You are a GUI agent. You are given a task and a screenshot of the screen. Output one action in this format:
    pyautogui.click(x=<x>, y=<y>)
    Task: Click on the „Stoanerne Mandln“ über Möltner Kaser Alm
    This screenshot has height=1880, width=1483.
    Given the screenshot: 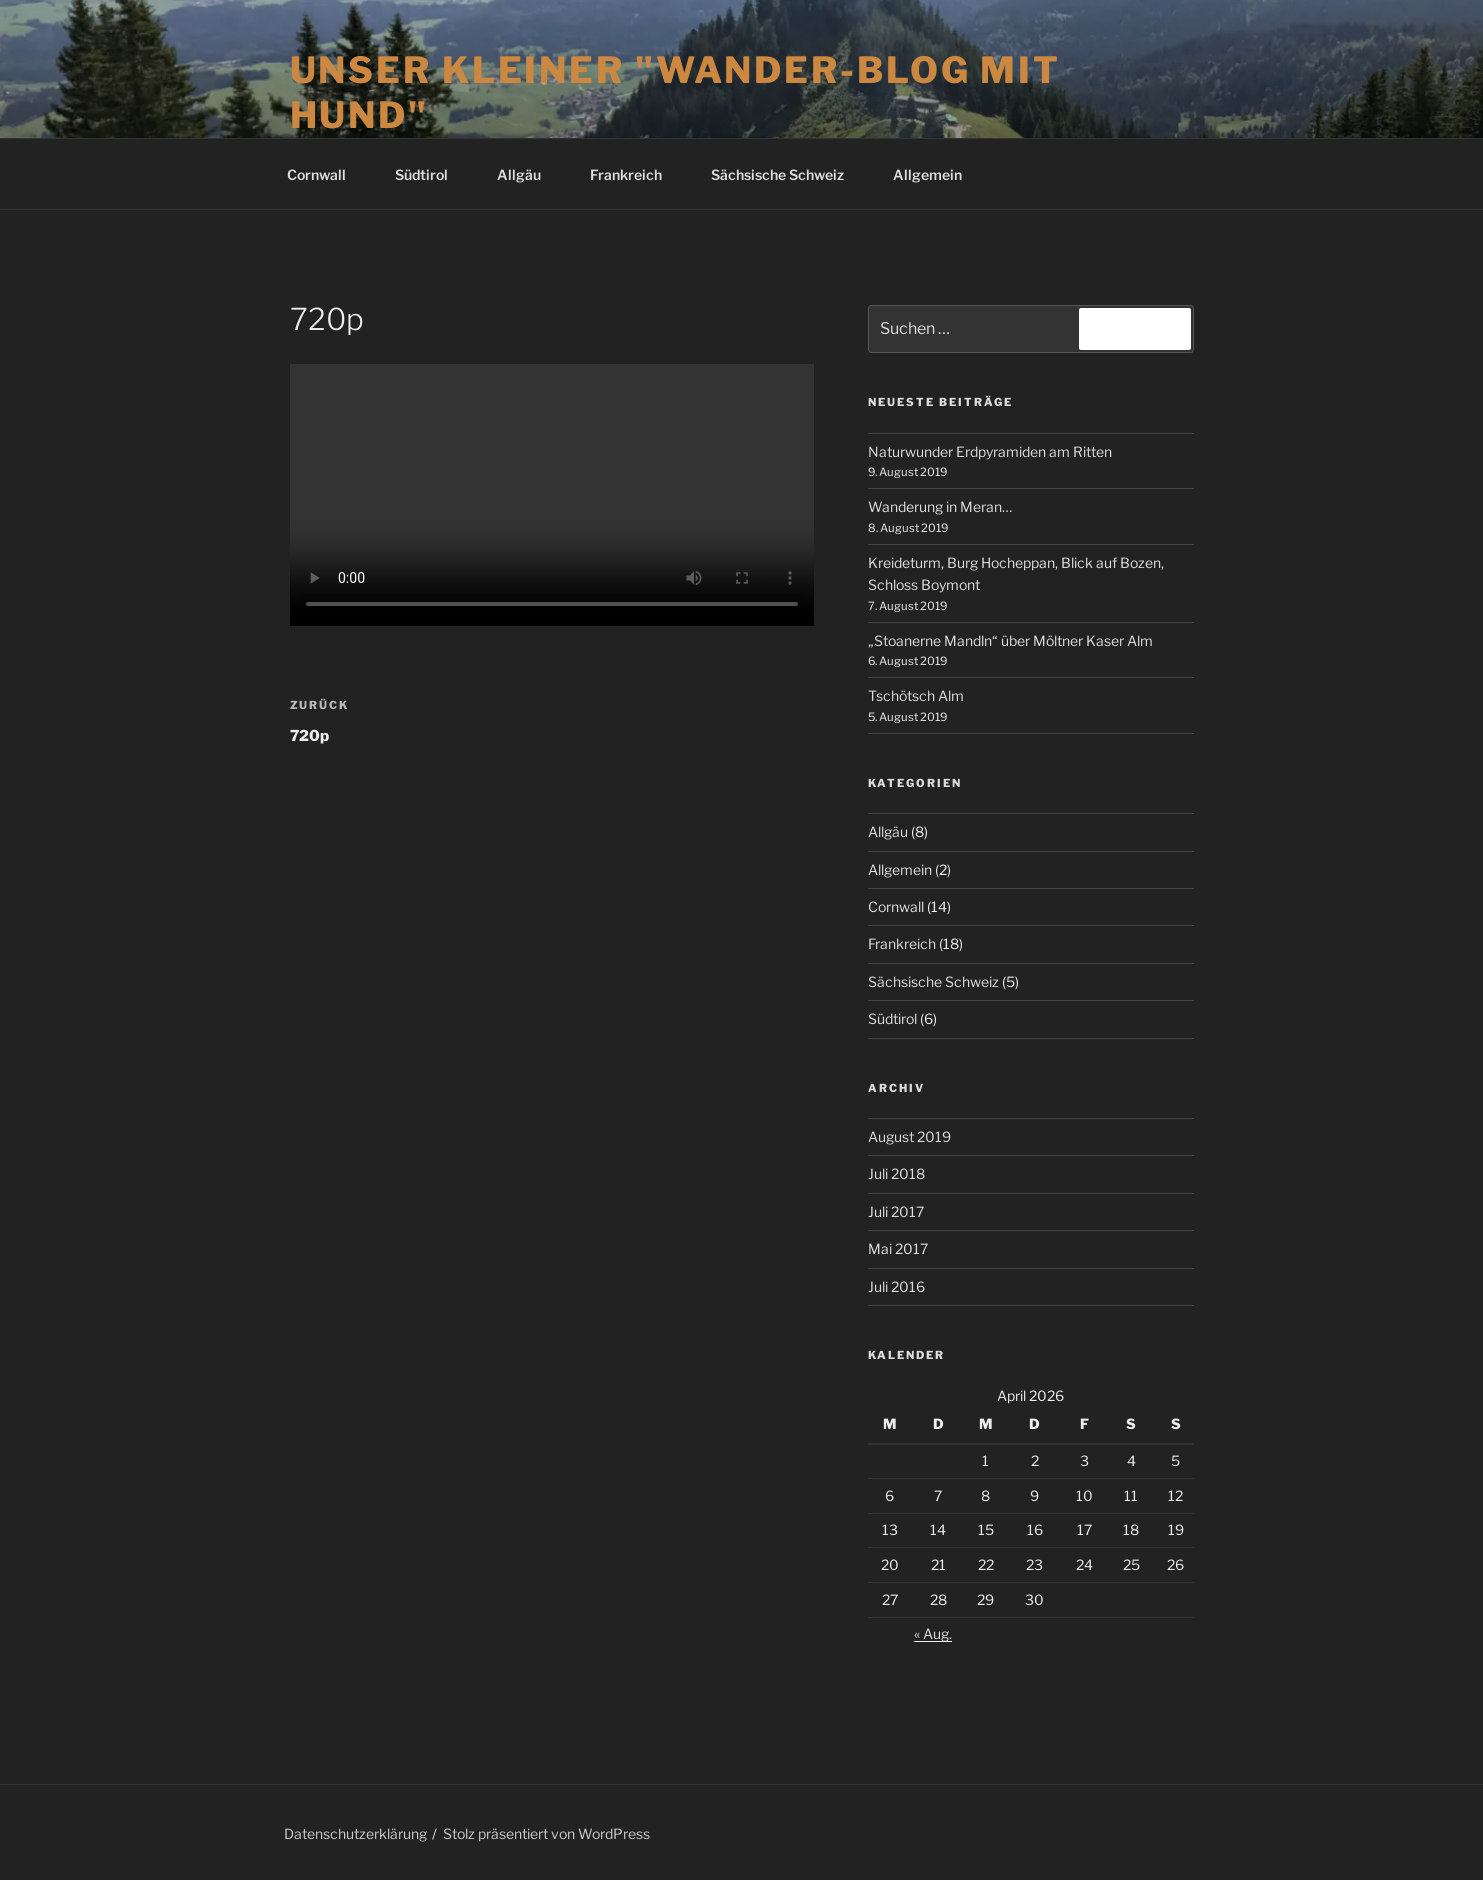 What is the action you would take?
    pyautogui.click(x=1010, y=640)
    